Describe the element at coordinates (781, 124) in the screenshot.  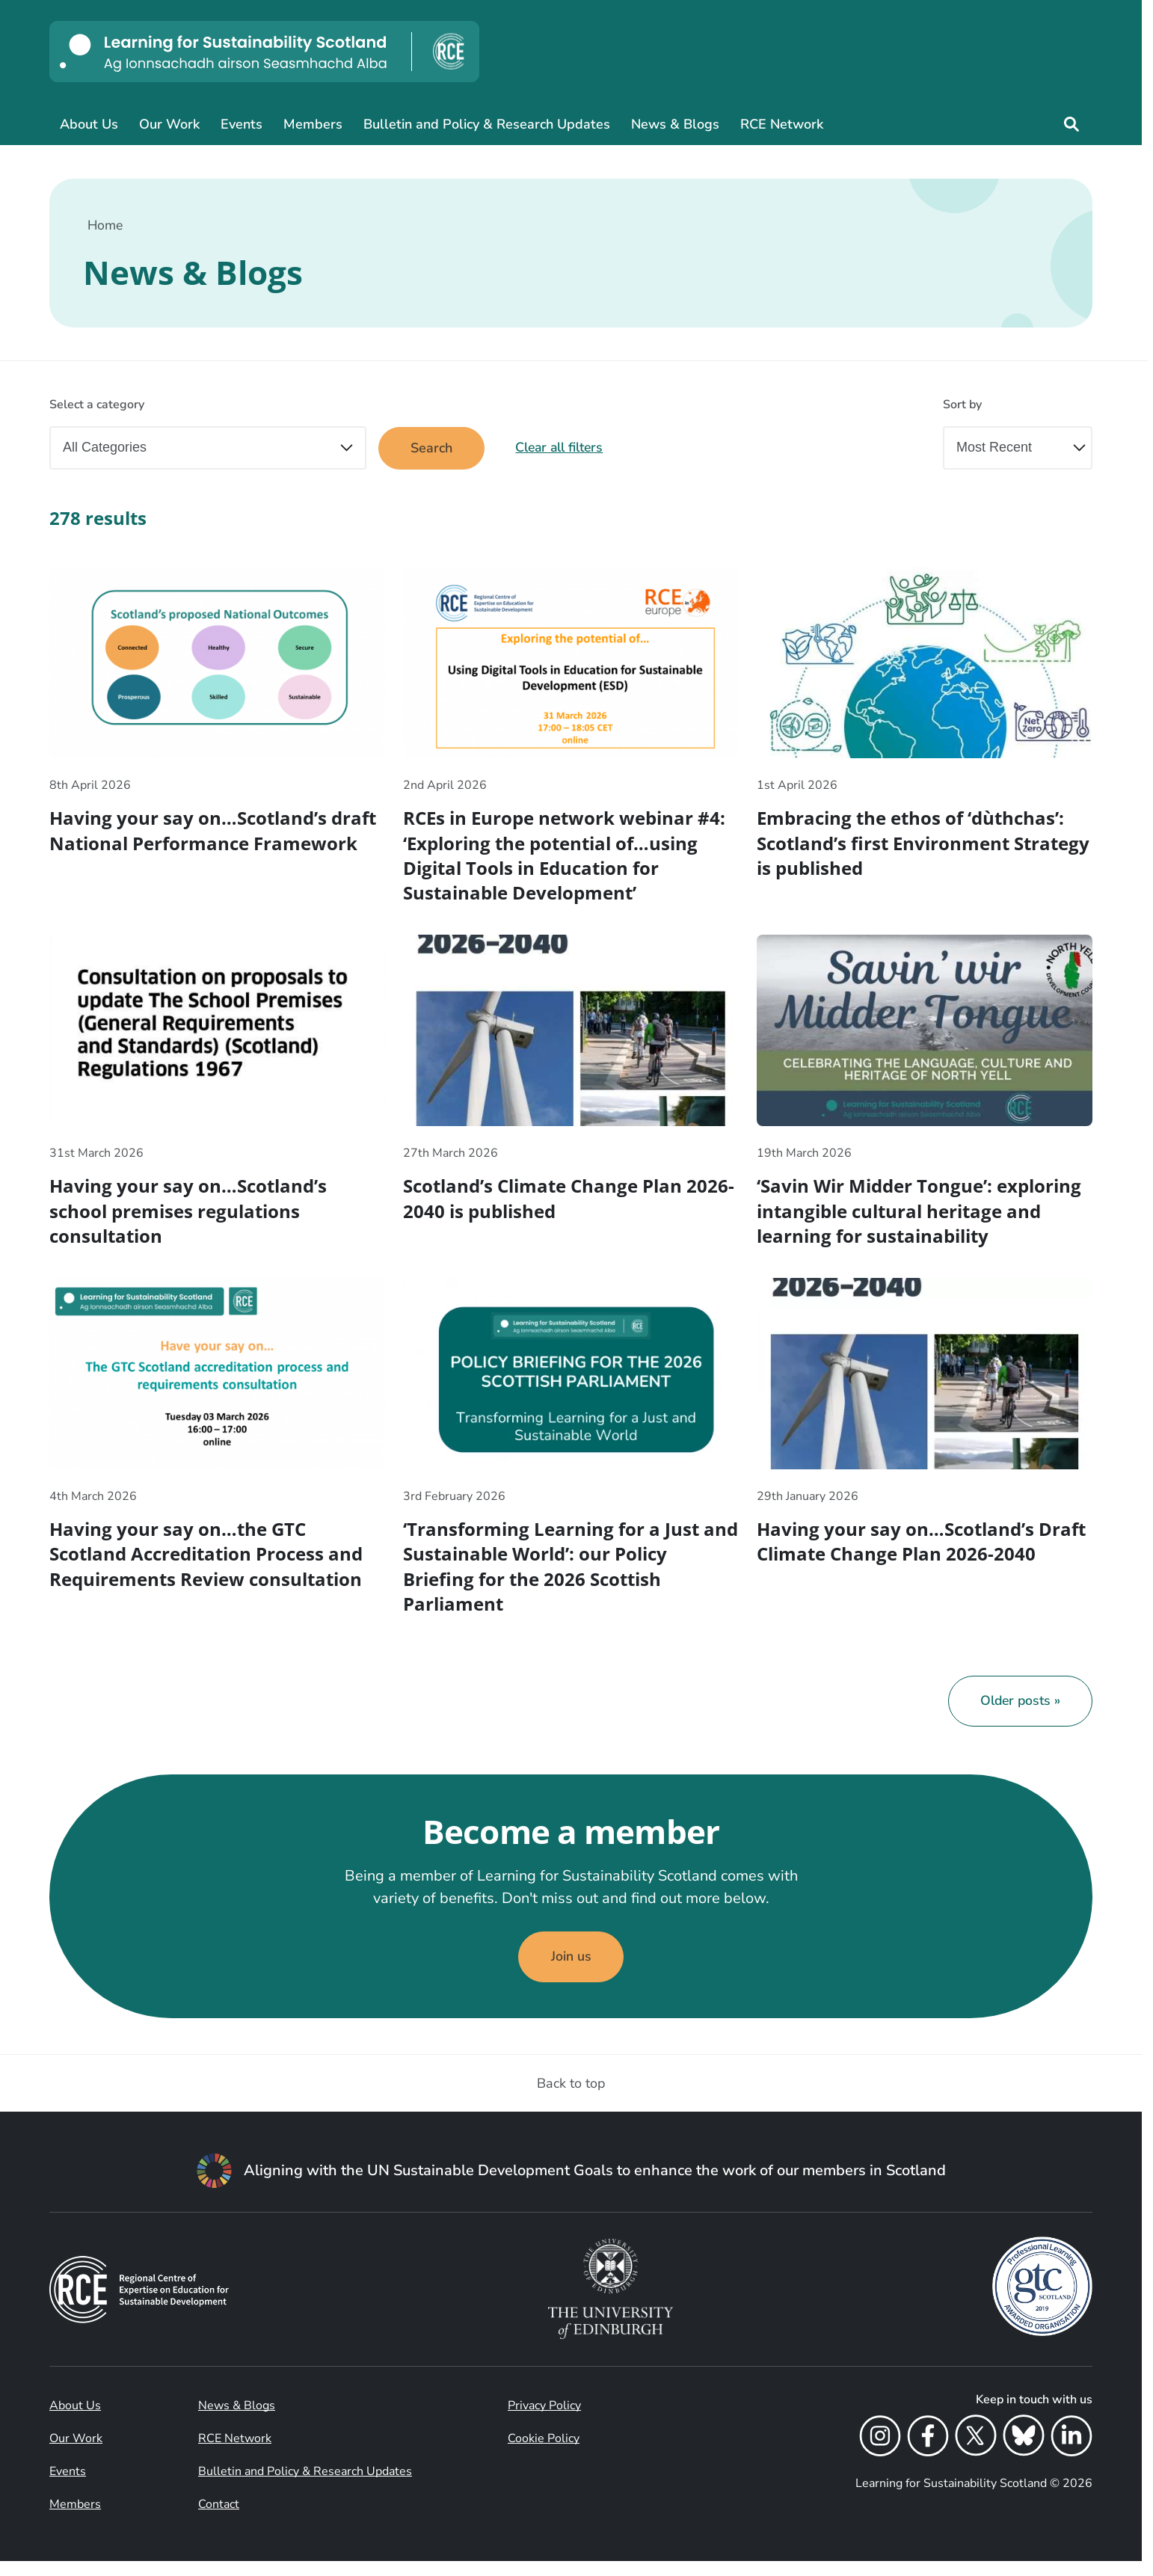
I see `RCE Network` at that location.